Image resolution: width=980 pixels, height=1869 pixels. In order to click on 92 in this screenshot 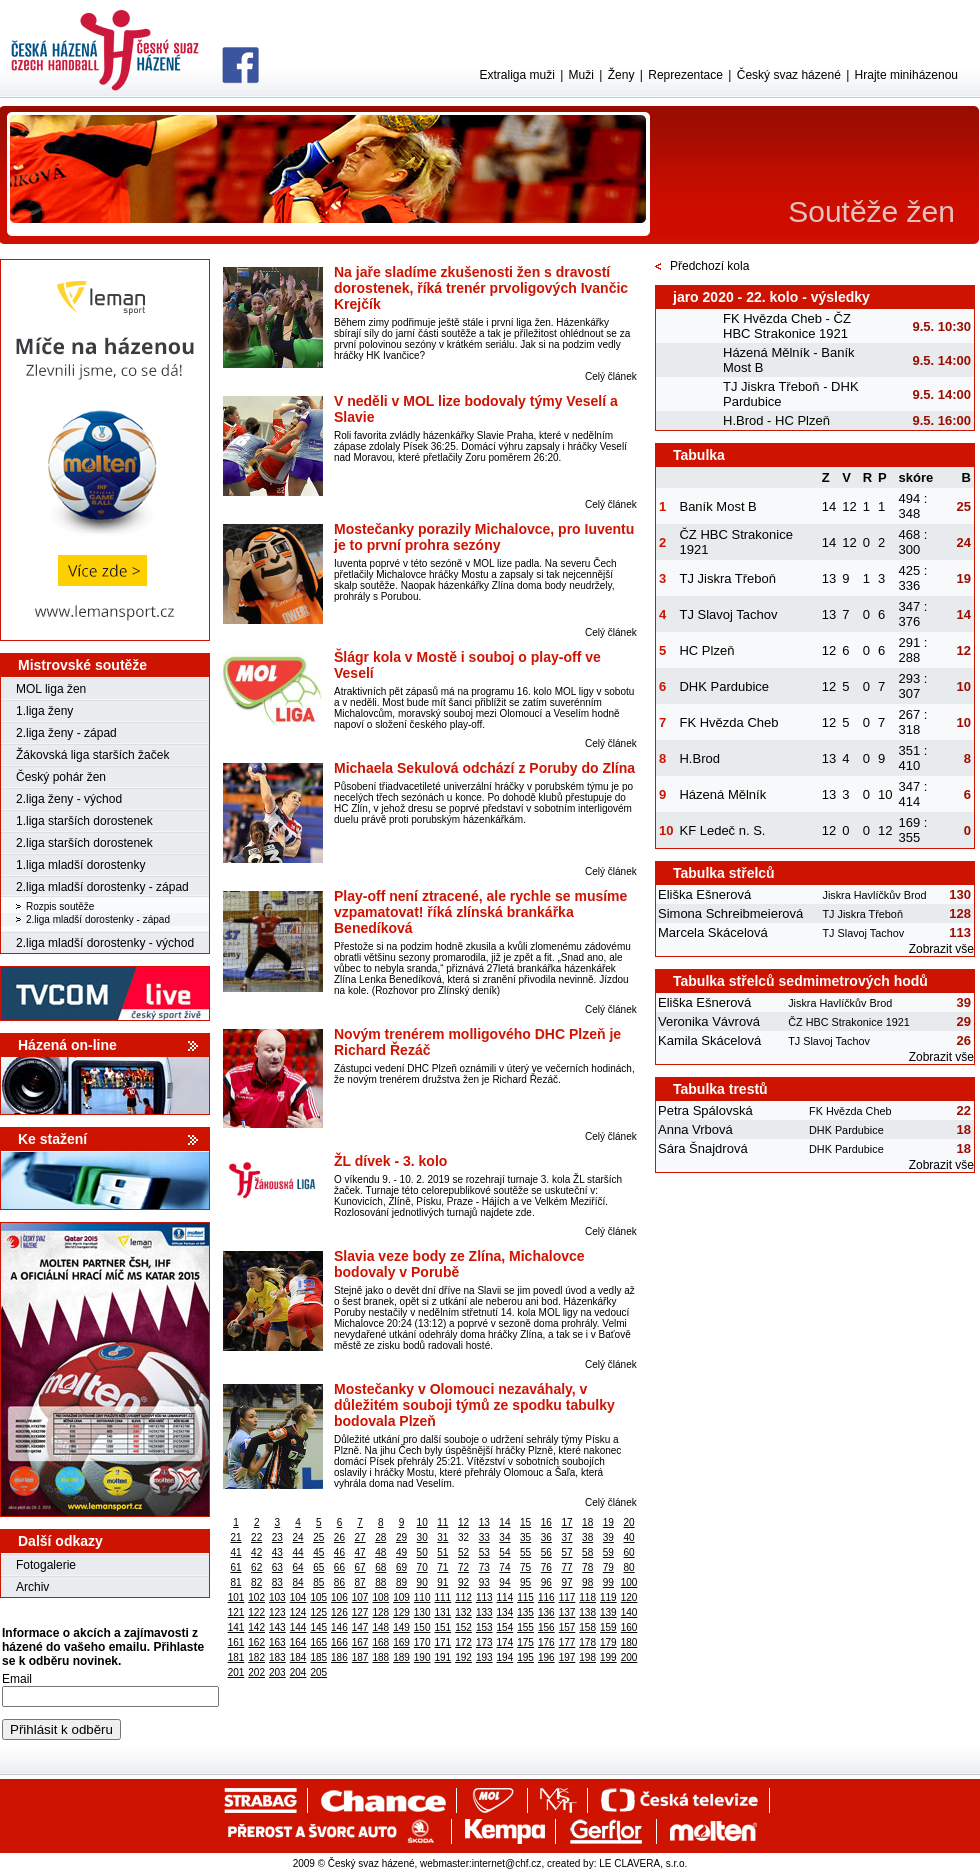, I will do `click(463, 1582)`.